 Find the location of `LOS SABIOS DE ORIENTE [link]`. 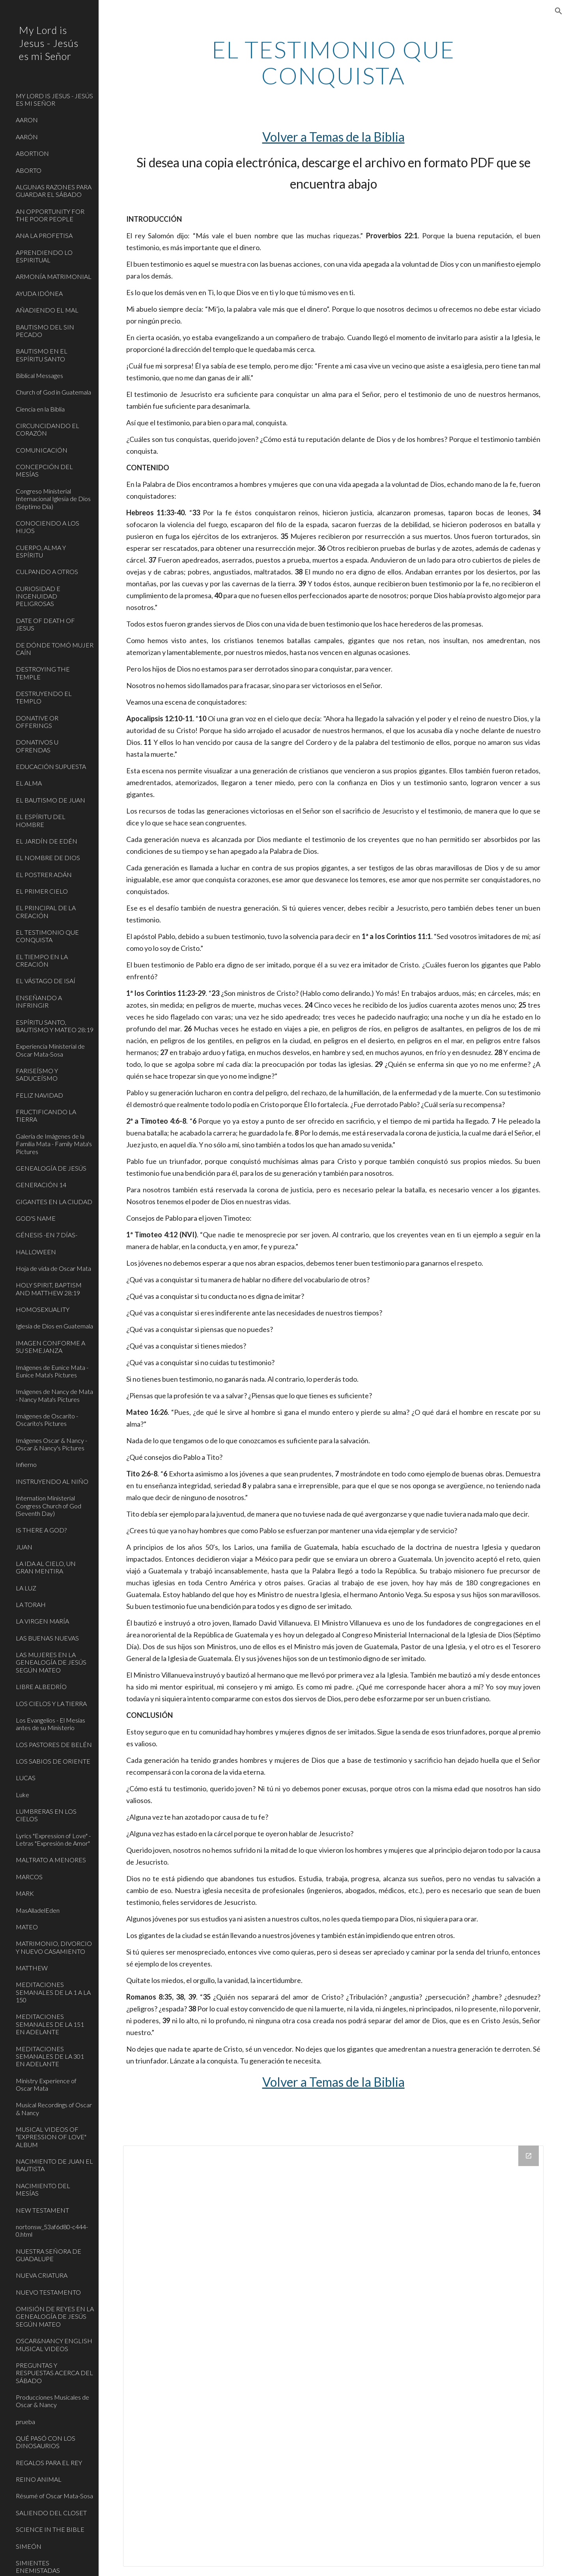

LOS SABIOS DE ORIENTE [link] is located at coordinates (53, 1761).